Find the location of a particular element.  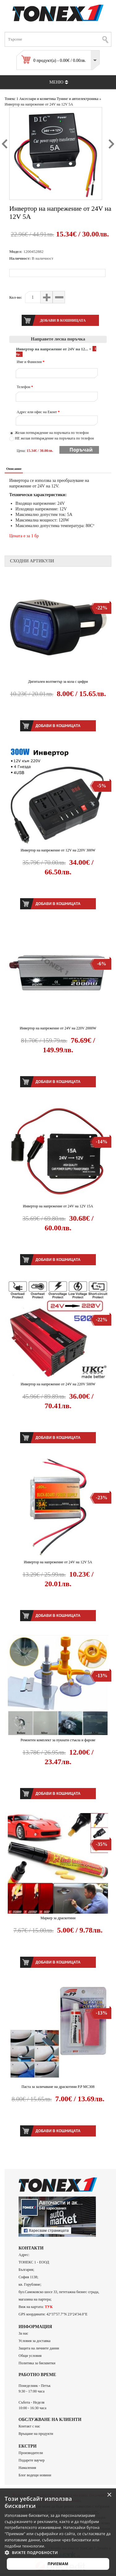

Производители is located at coordinates (31, 2453).